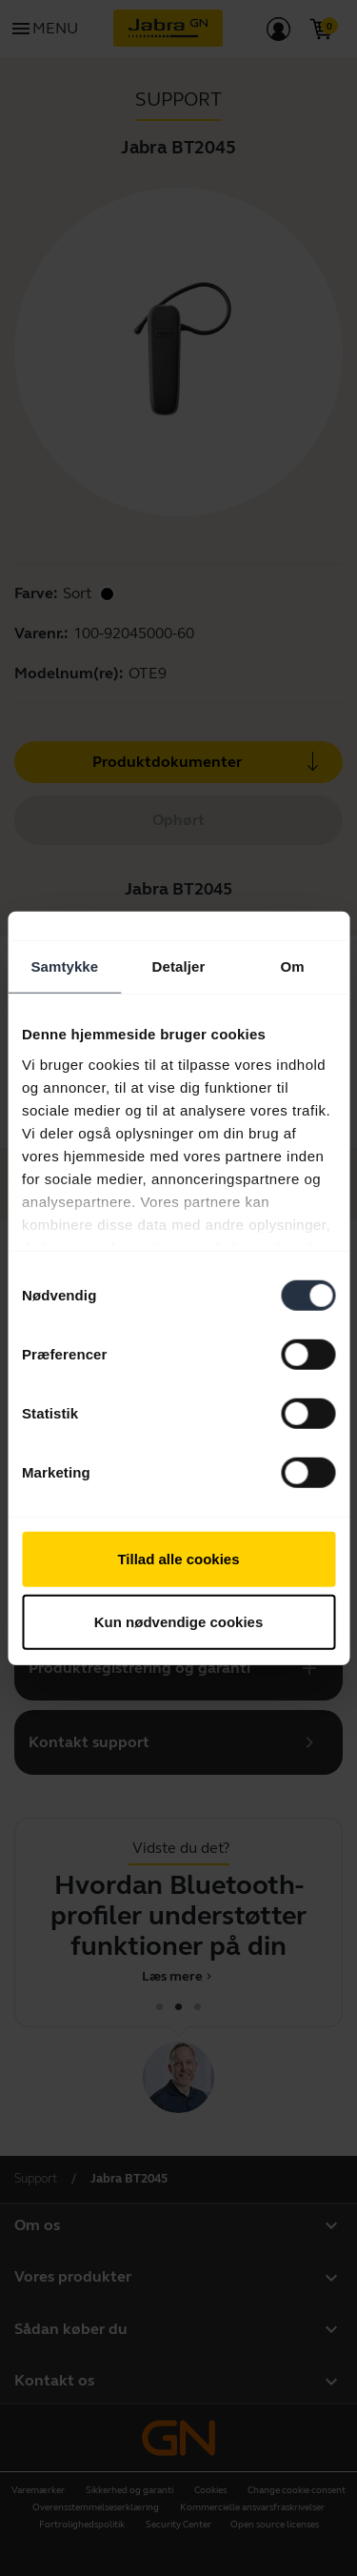 This screenshot has width=357, height=2576. What do you see at coordinates (179, 966) in the screenshot?
I see `Detaljer [tab]` at bounding box center [179, 966].